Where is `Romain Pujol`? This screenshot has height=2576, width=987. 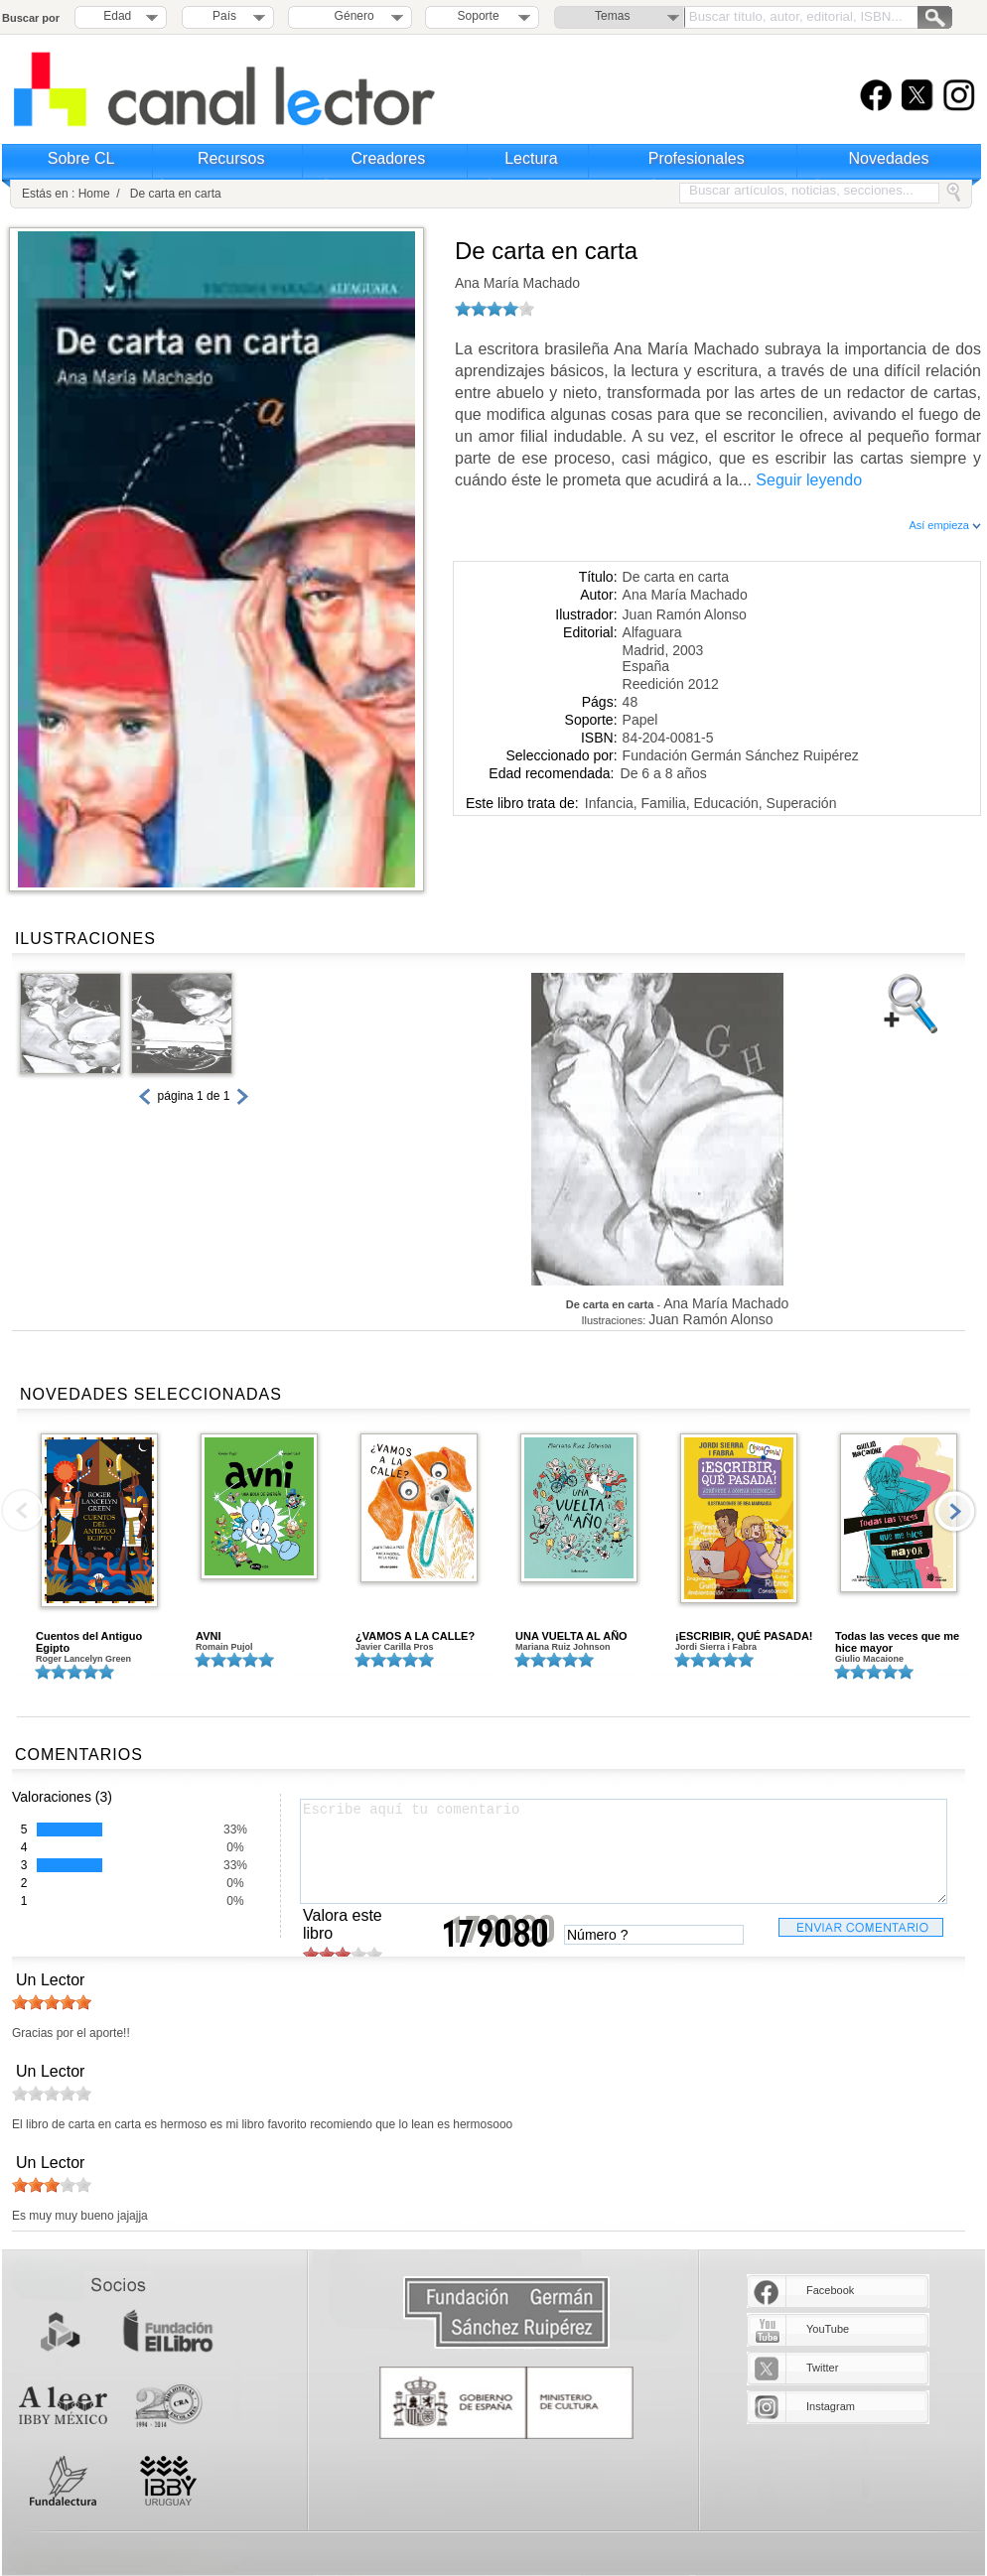 Romain Pujol is located at coordinates (224, 1647).